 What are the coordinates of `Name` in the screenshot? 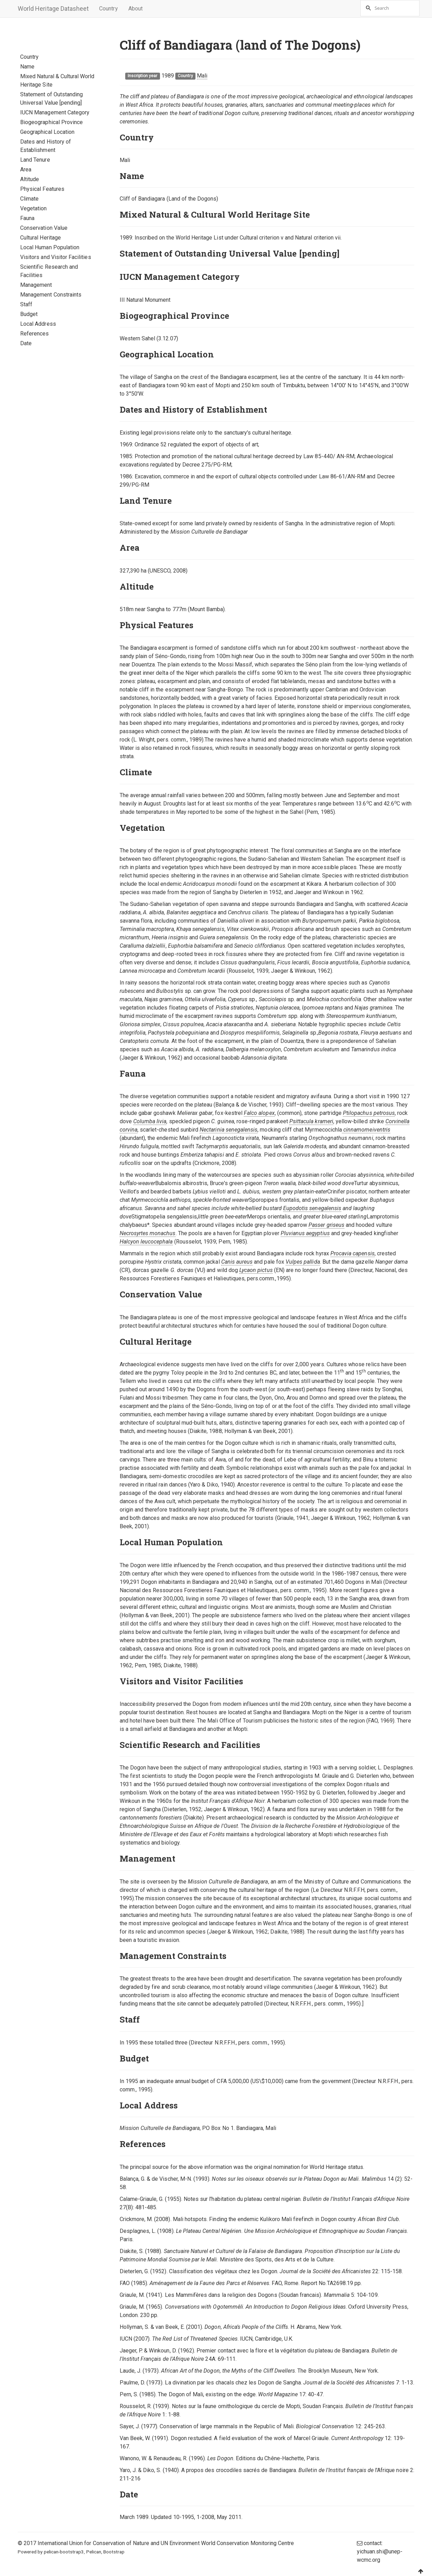 It's located at (27, 66).